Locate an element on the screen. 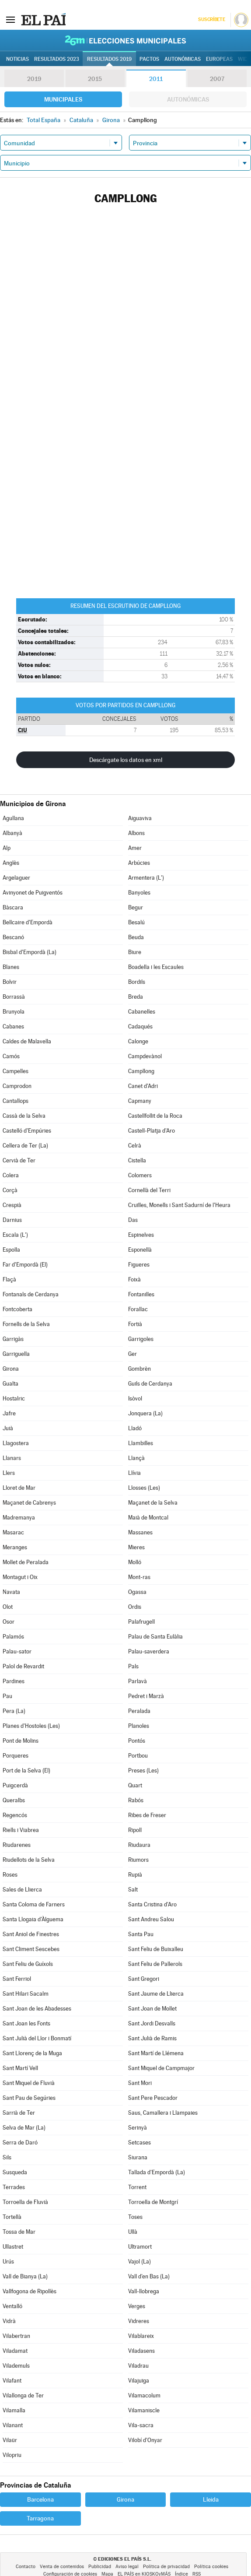 This screenshot has height=2576, width=251. Blanes is located at coordinates (11, 967).